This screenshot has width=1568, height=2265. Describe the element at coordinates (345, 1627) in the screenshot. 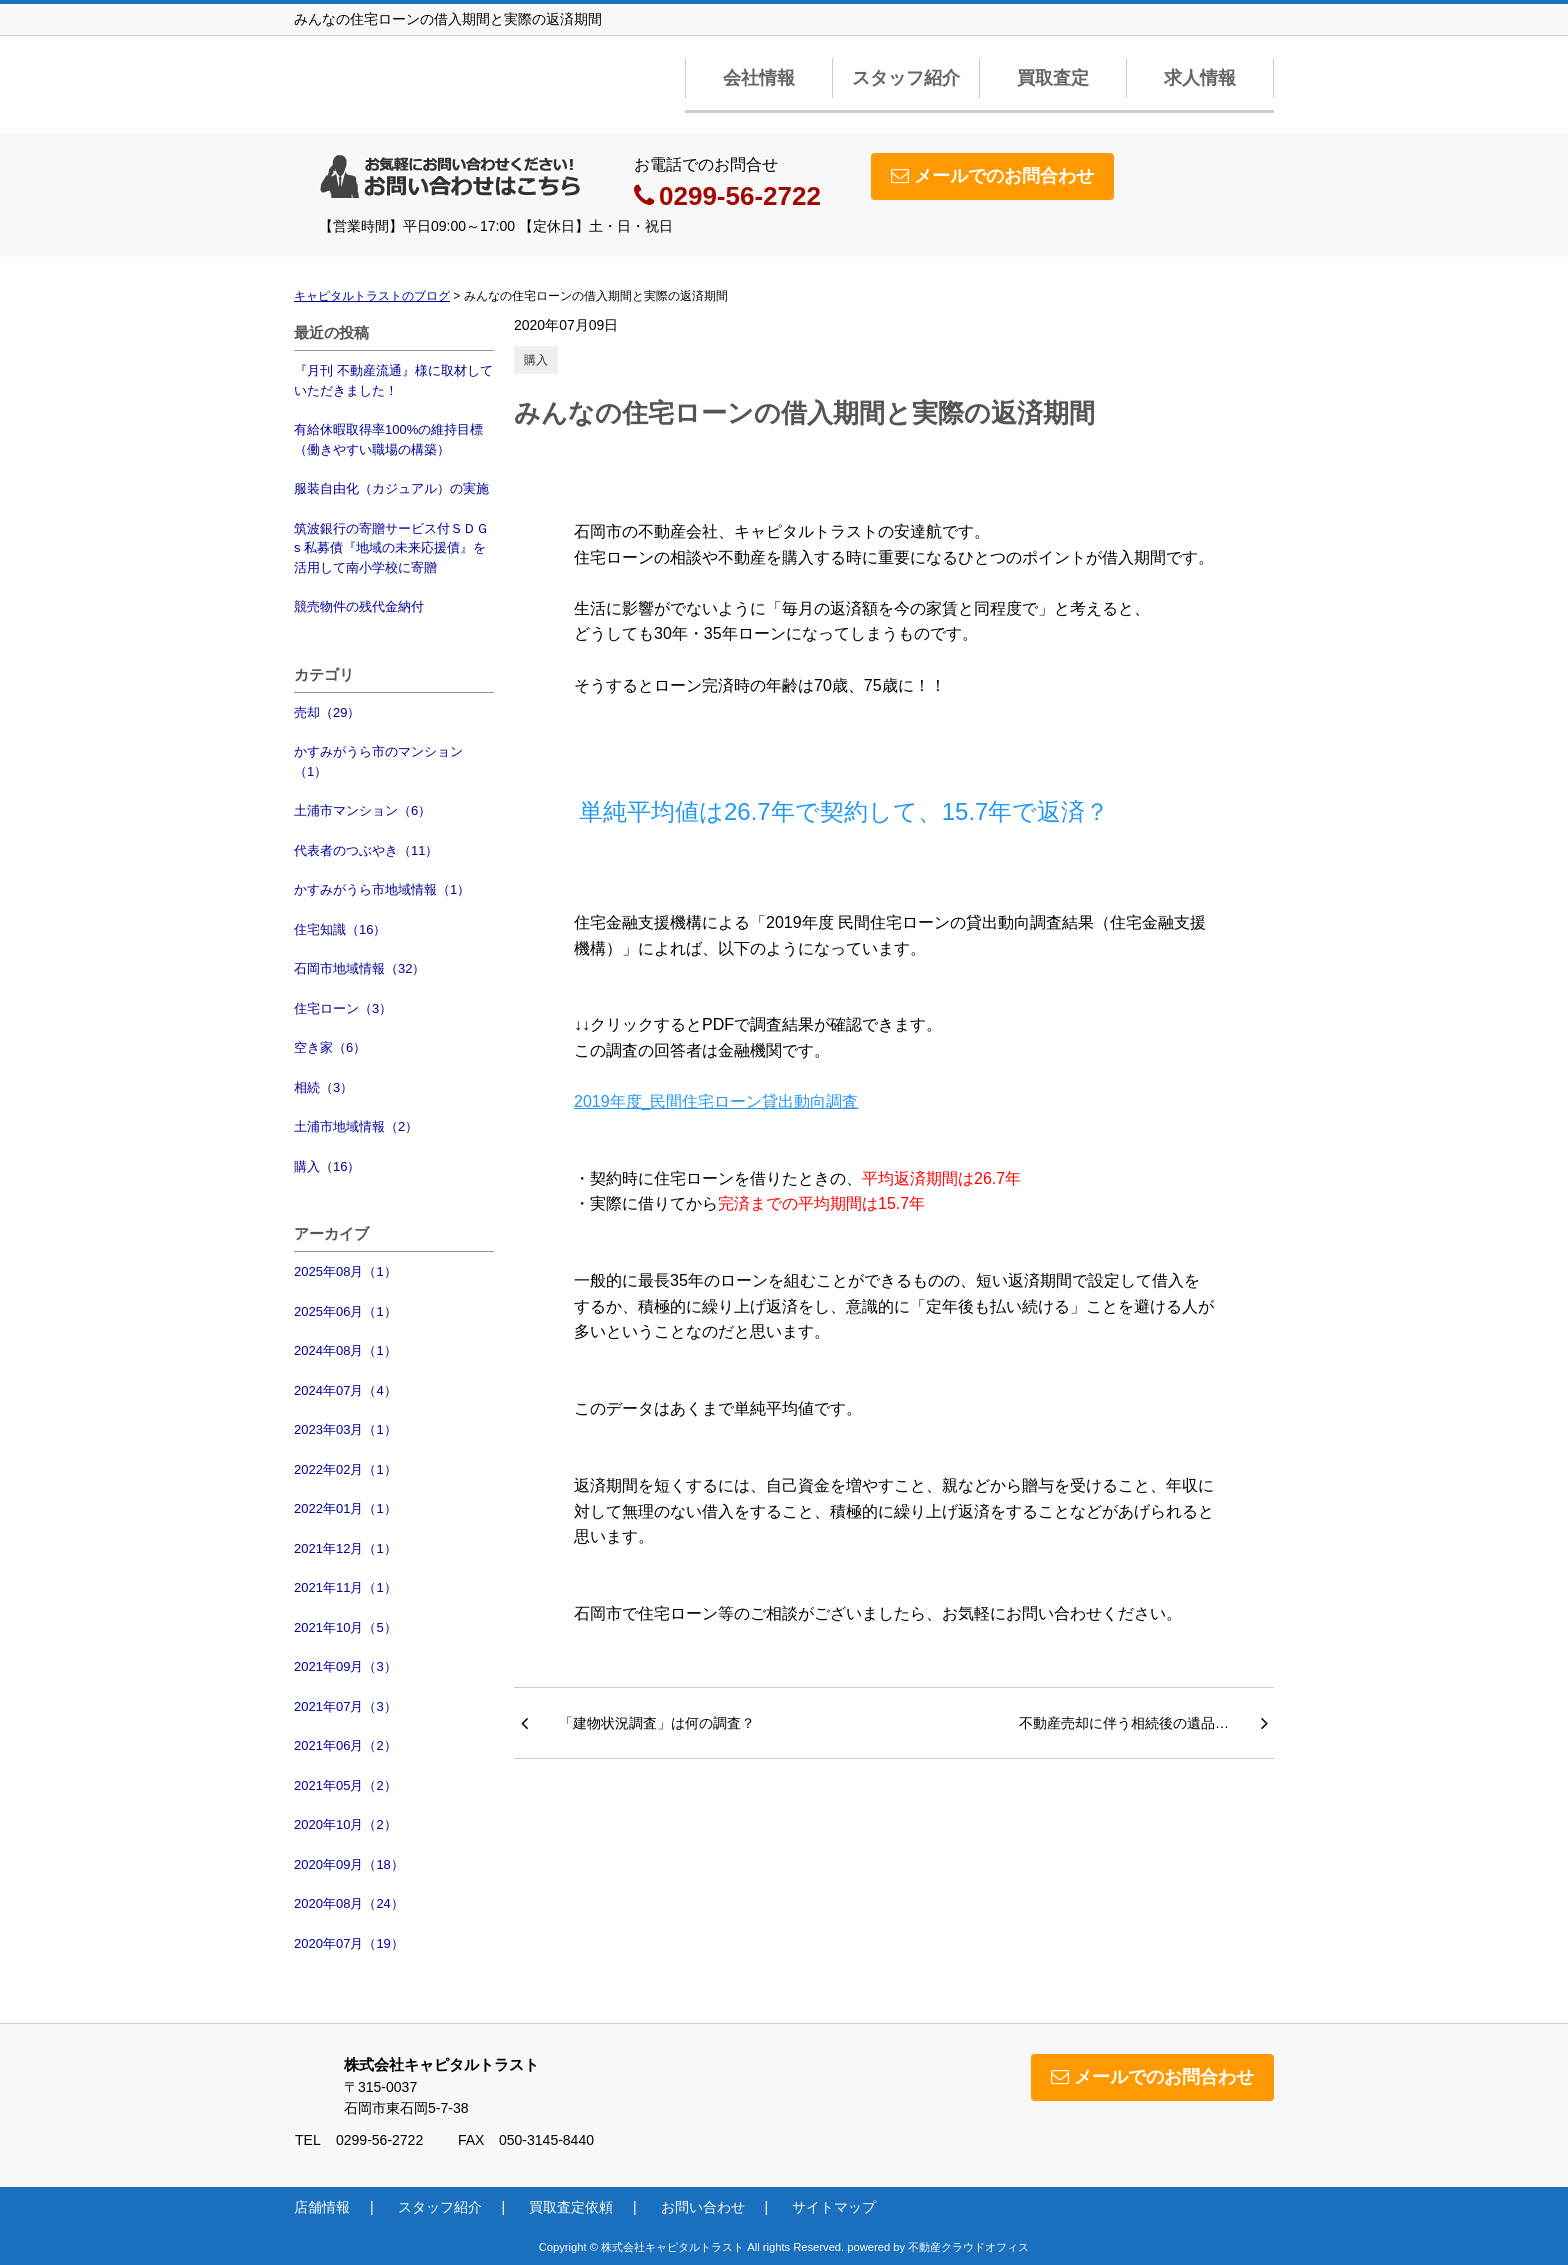

I see `2021年10月（5）` at that location.